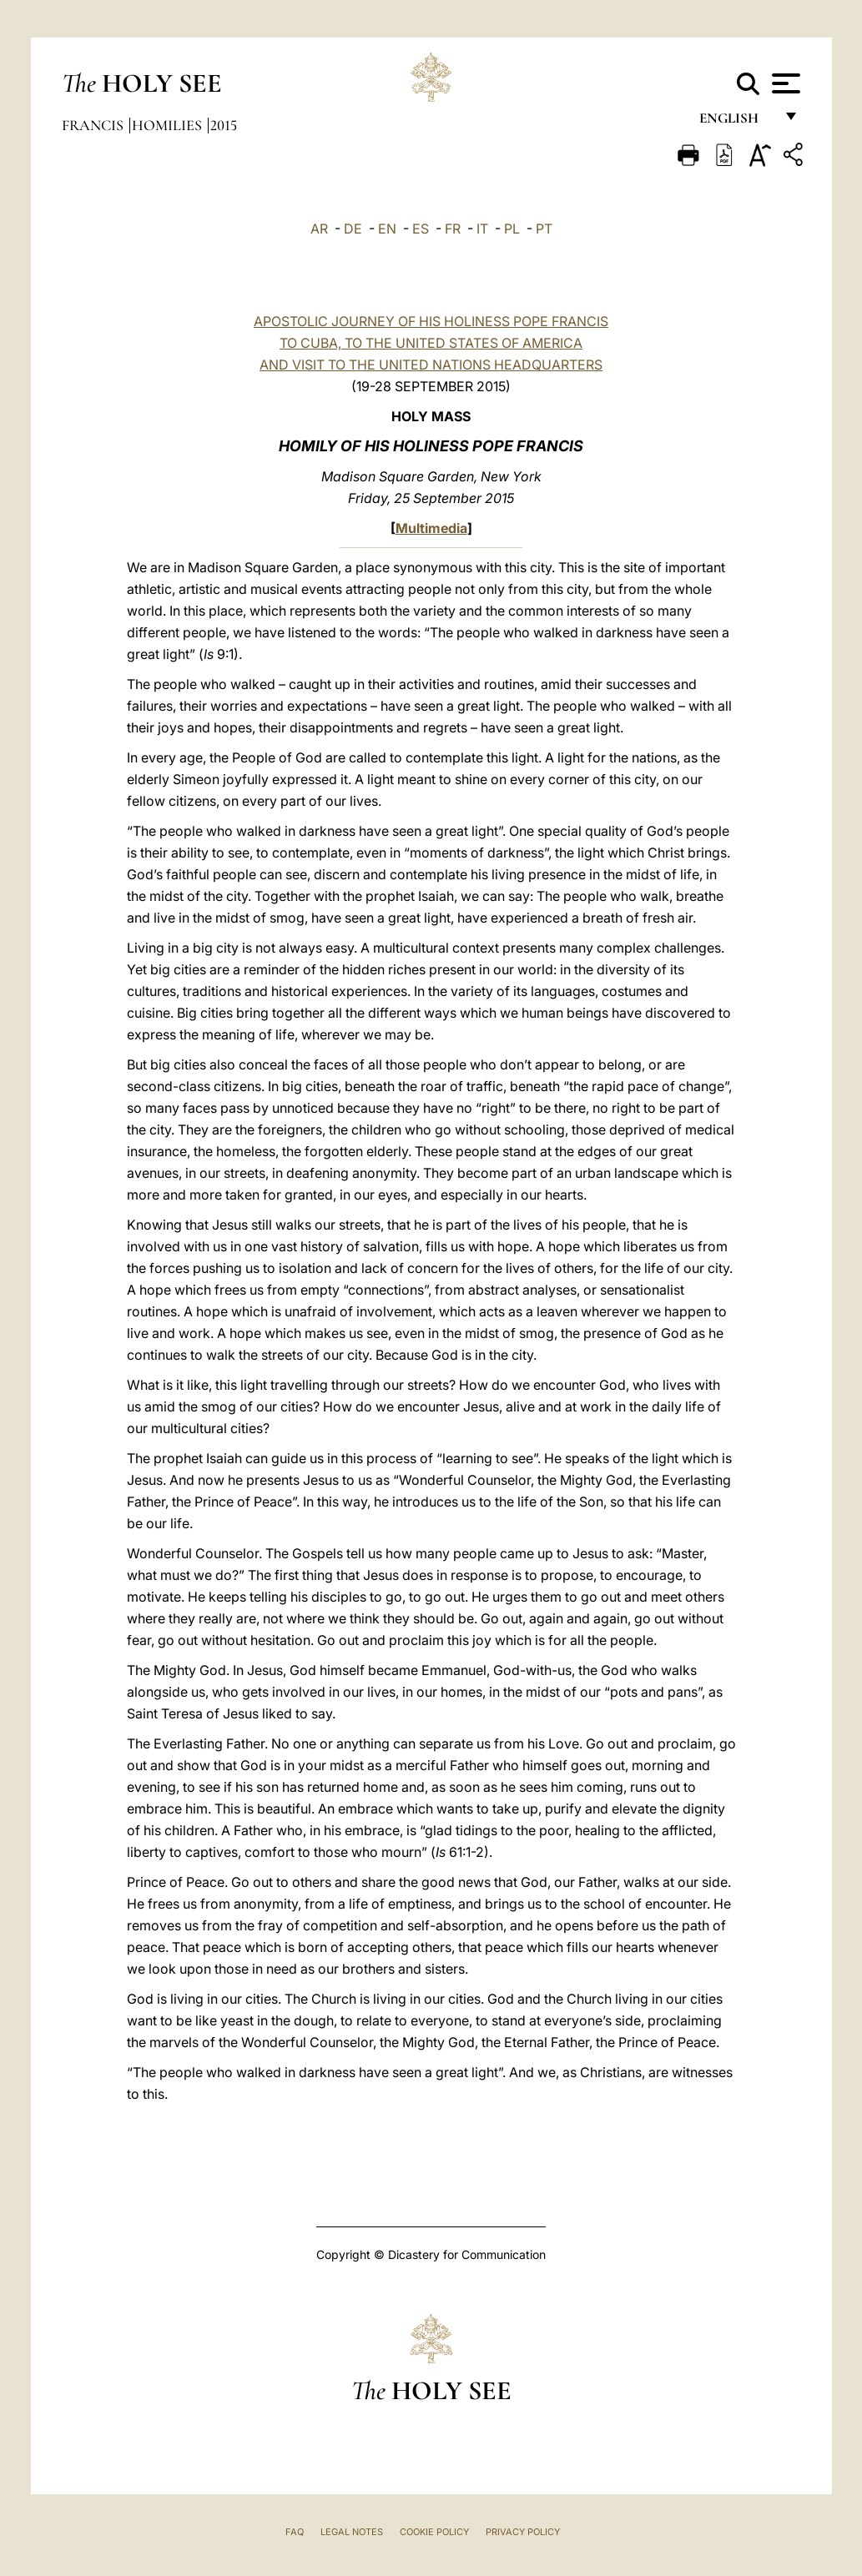 The width and height of the screenshot is (862, 2576). Describe the element at coordinates (387, 228) in the screenshot. I see `EN` at that location.